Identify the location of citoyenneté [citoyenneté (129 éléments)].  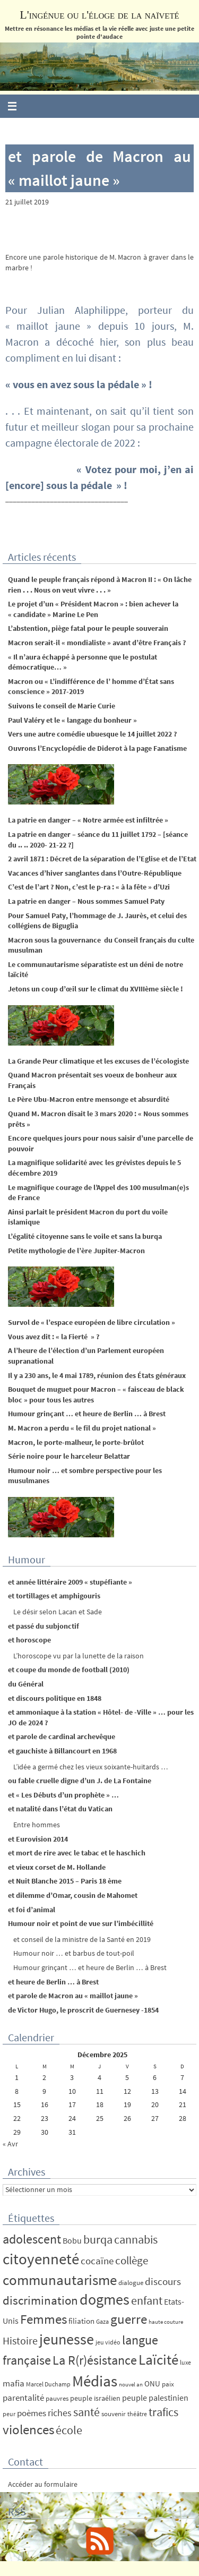
(41, 2259).